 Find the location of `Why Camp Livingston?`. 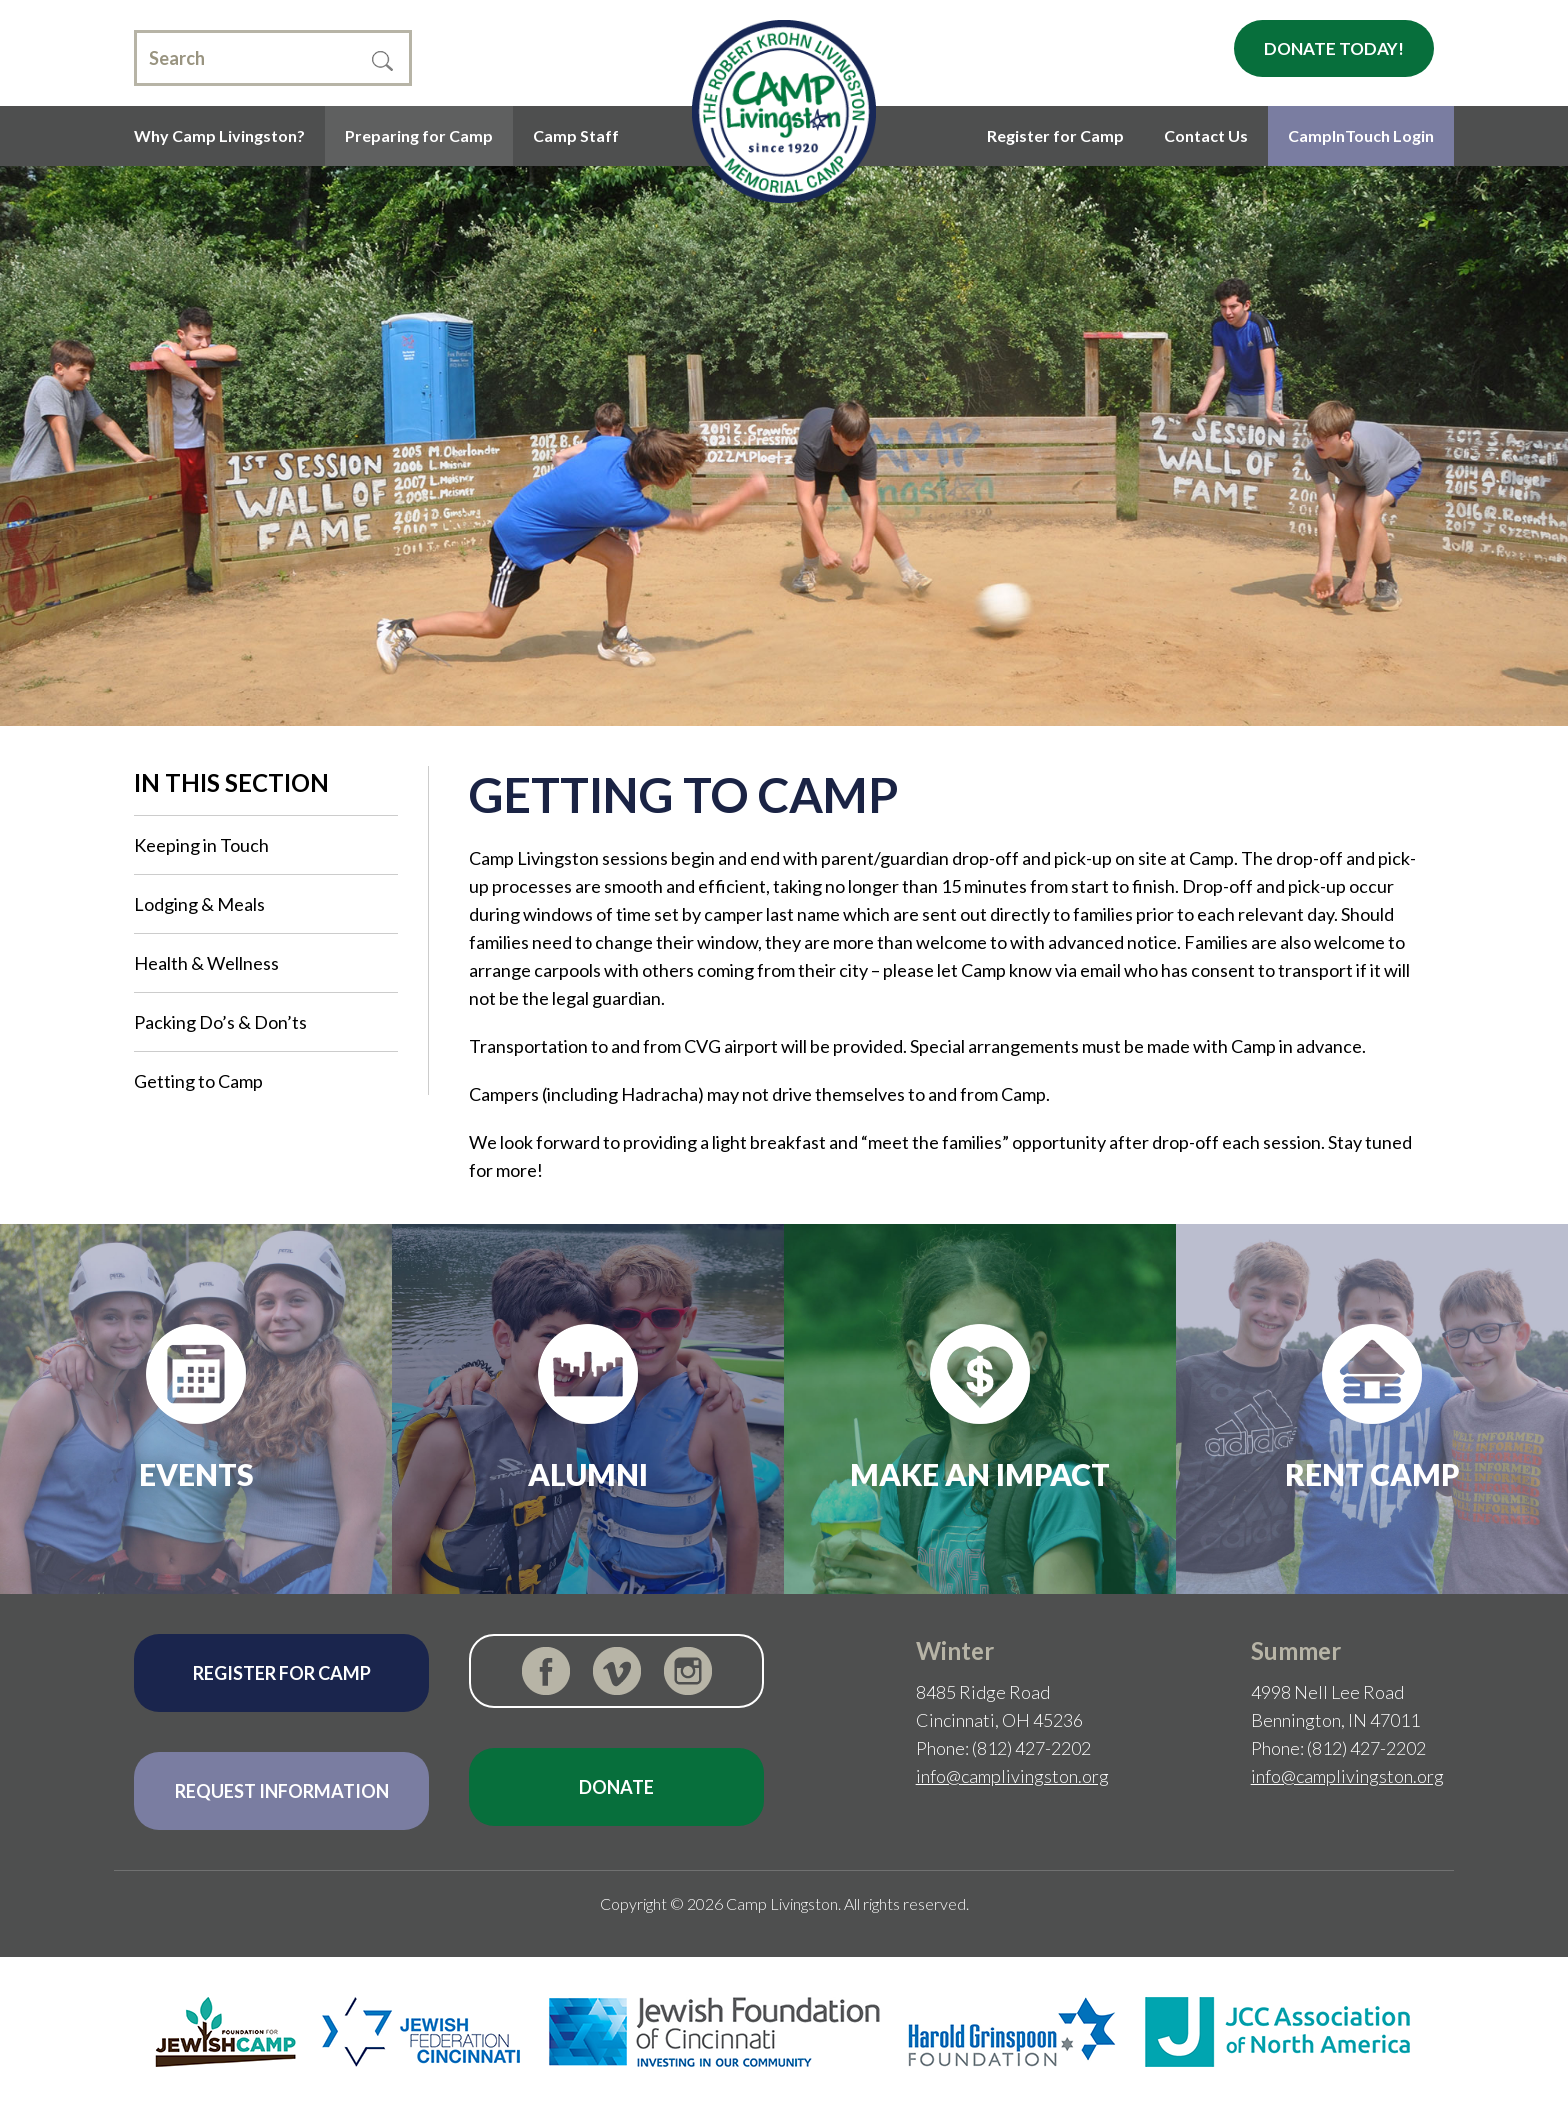

Why Camp Livingston? is located at coordinates (219, 135).